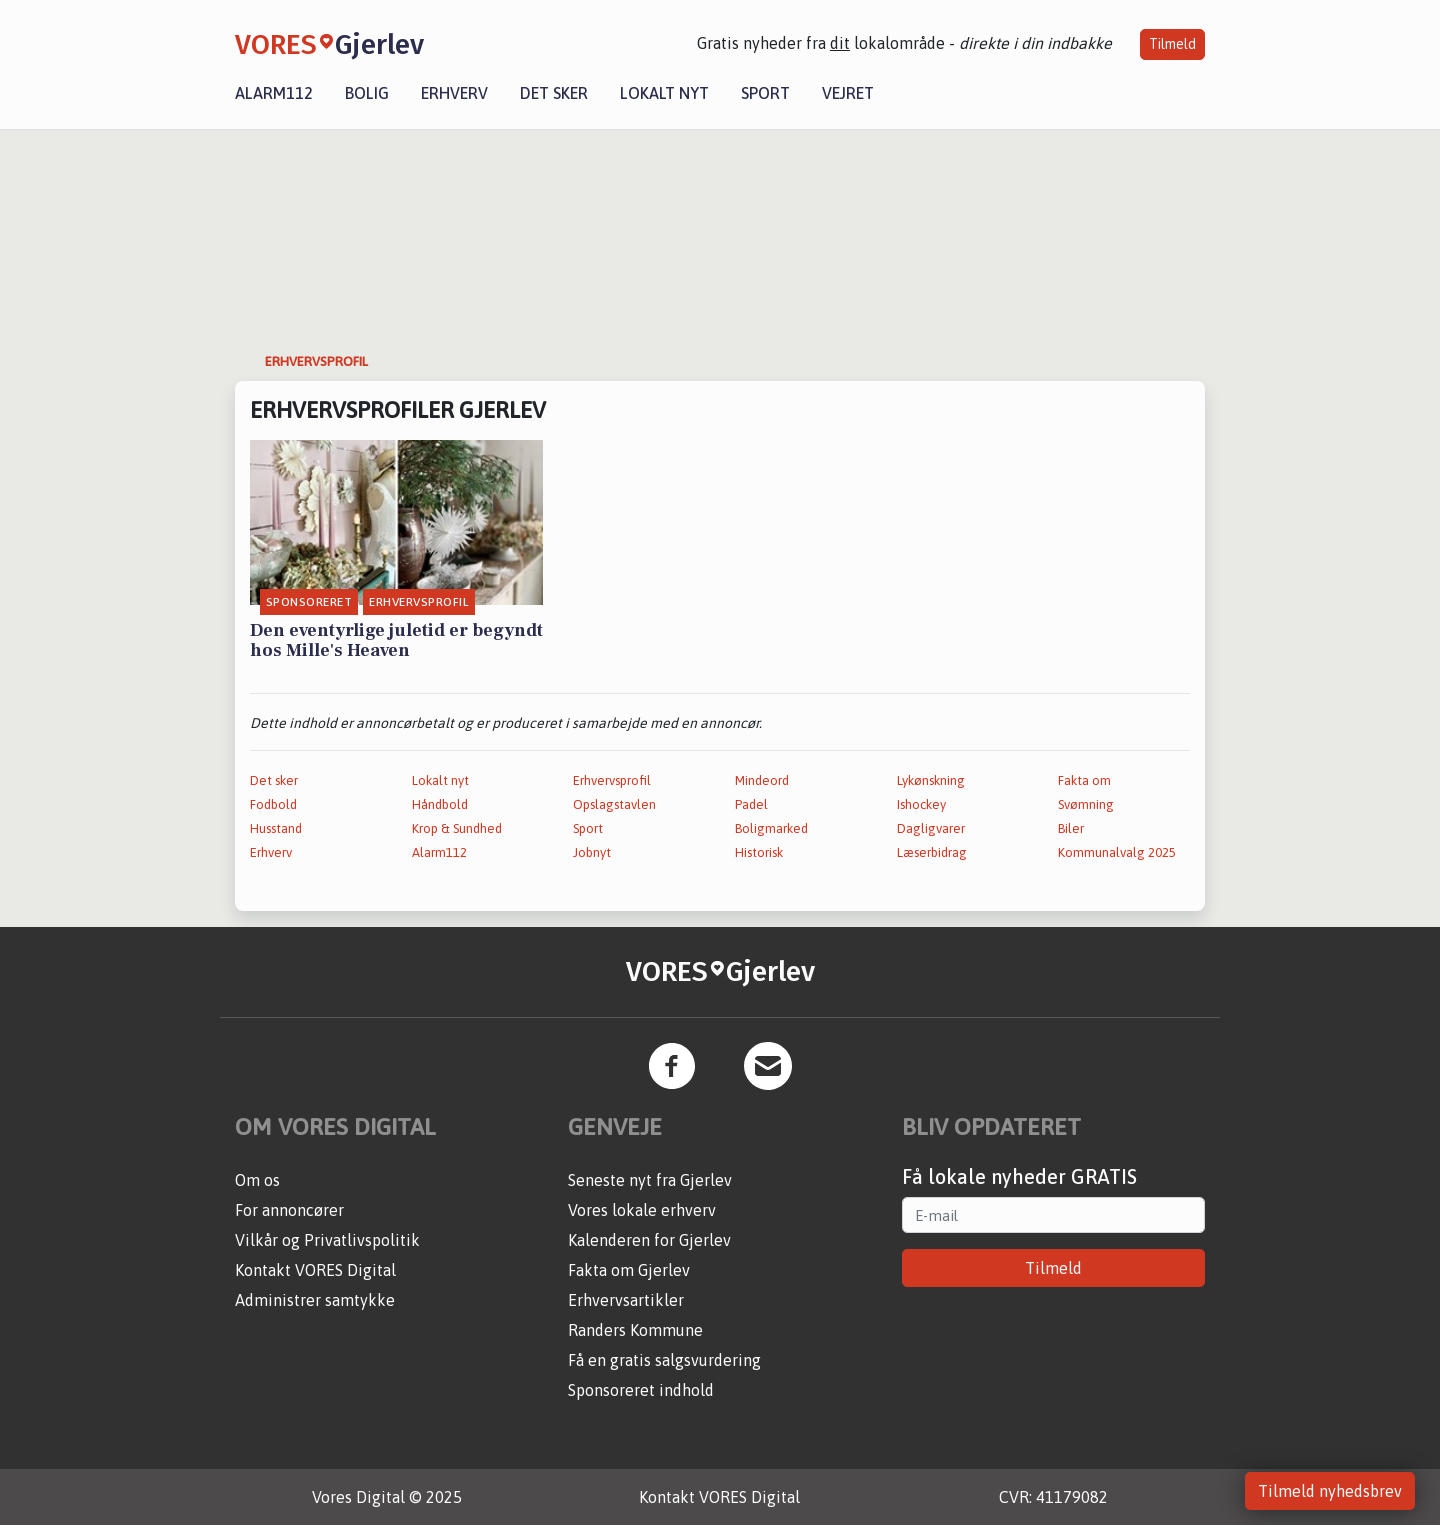 Image resolution: width=1440 pixels, height=1525 pixels. Describe the element at coordinates (454, 93) in the screenshot. I see `Erhverv` at that location.